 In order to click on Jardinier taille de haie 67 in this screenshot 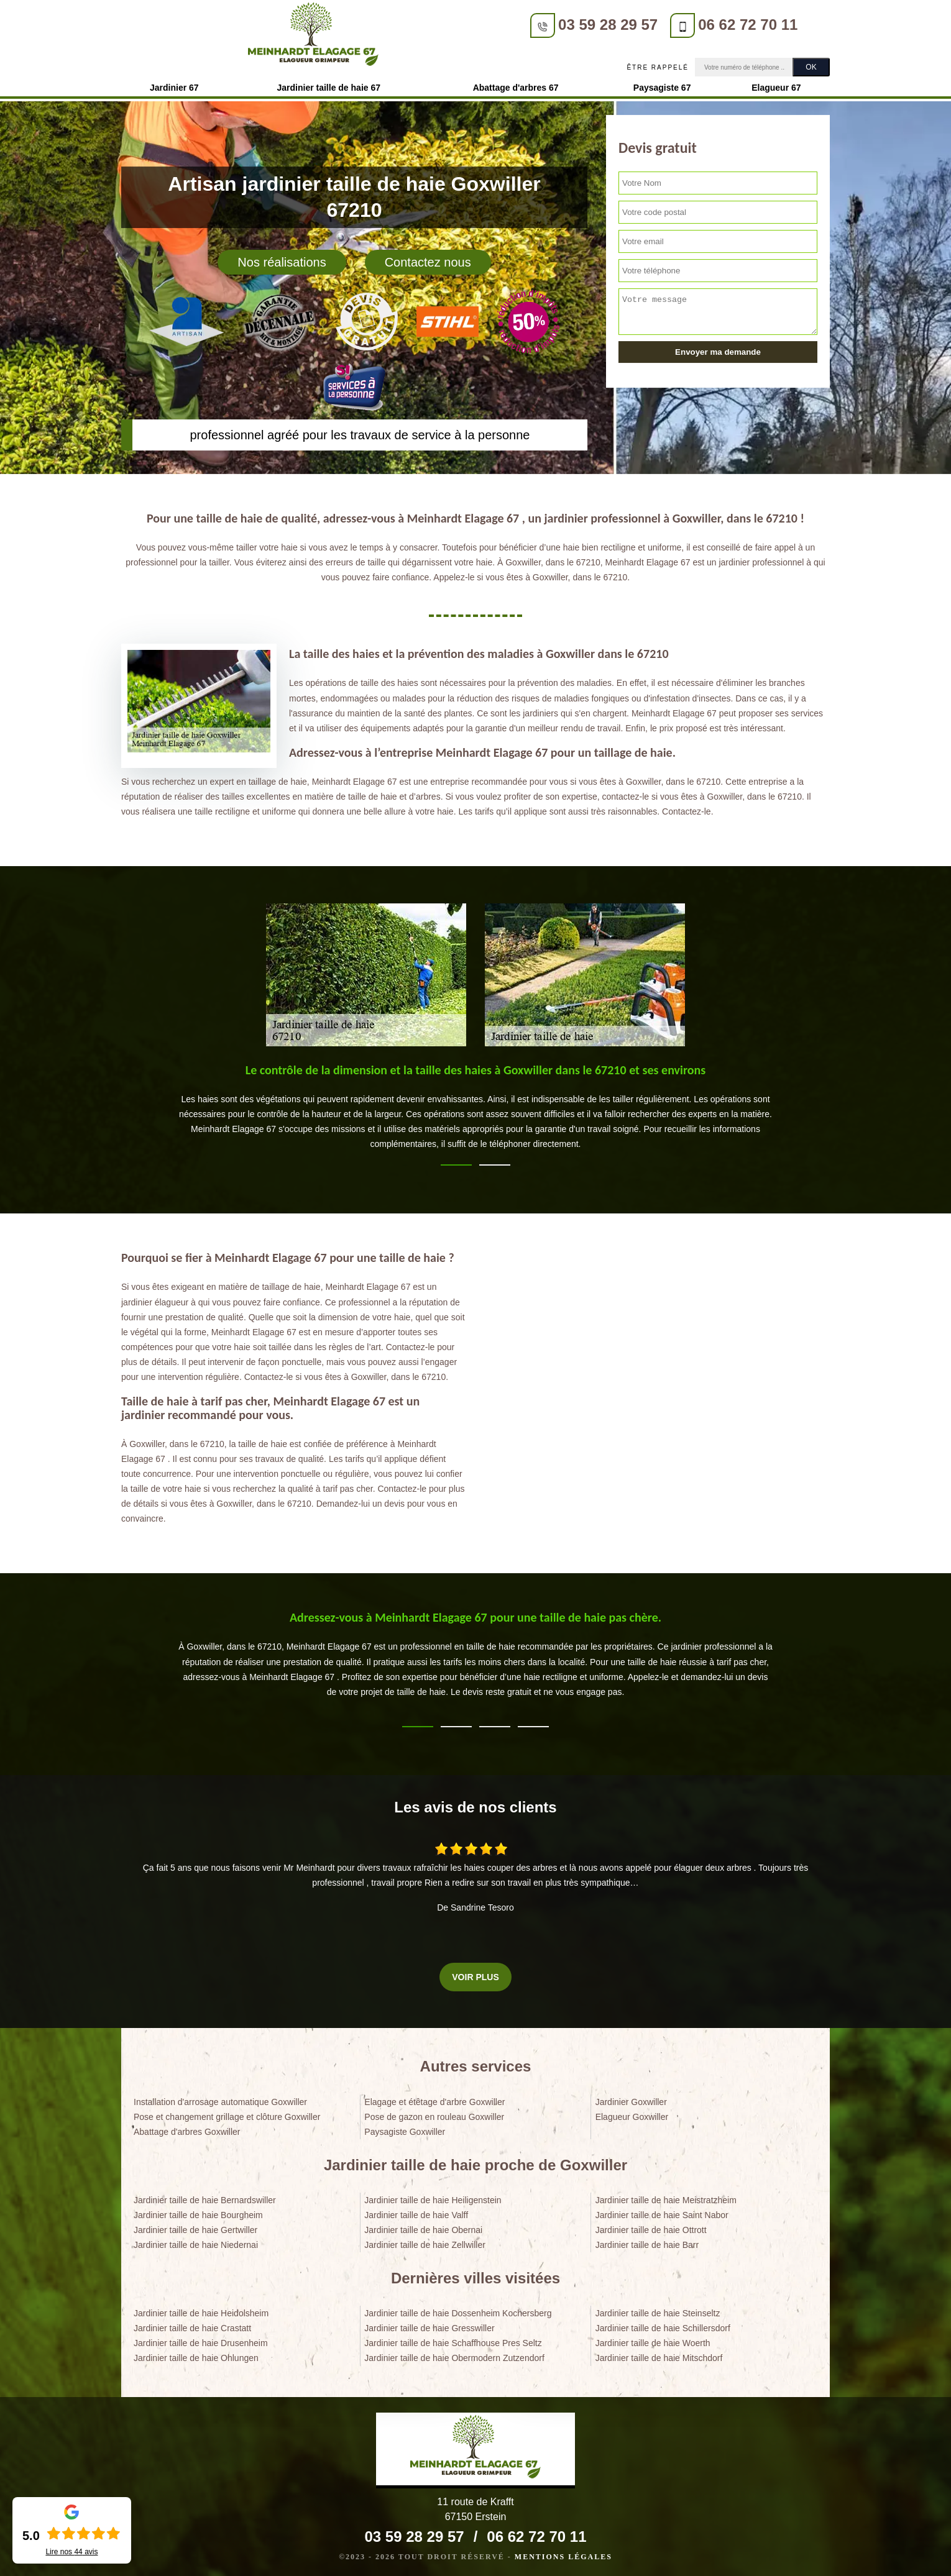, I will do `click(329, 84)`.